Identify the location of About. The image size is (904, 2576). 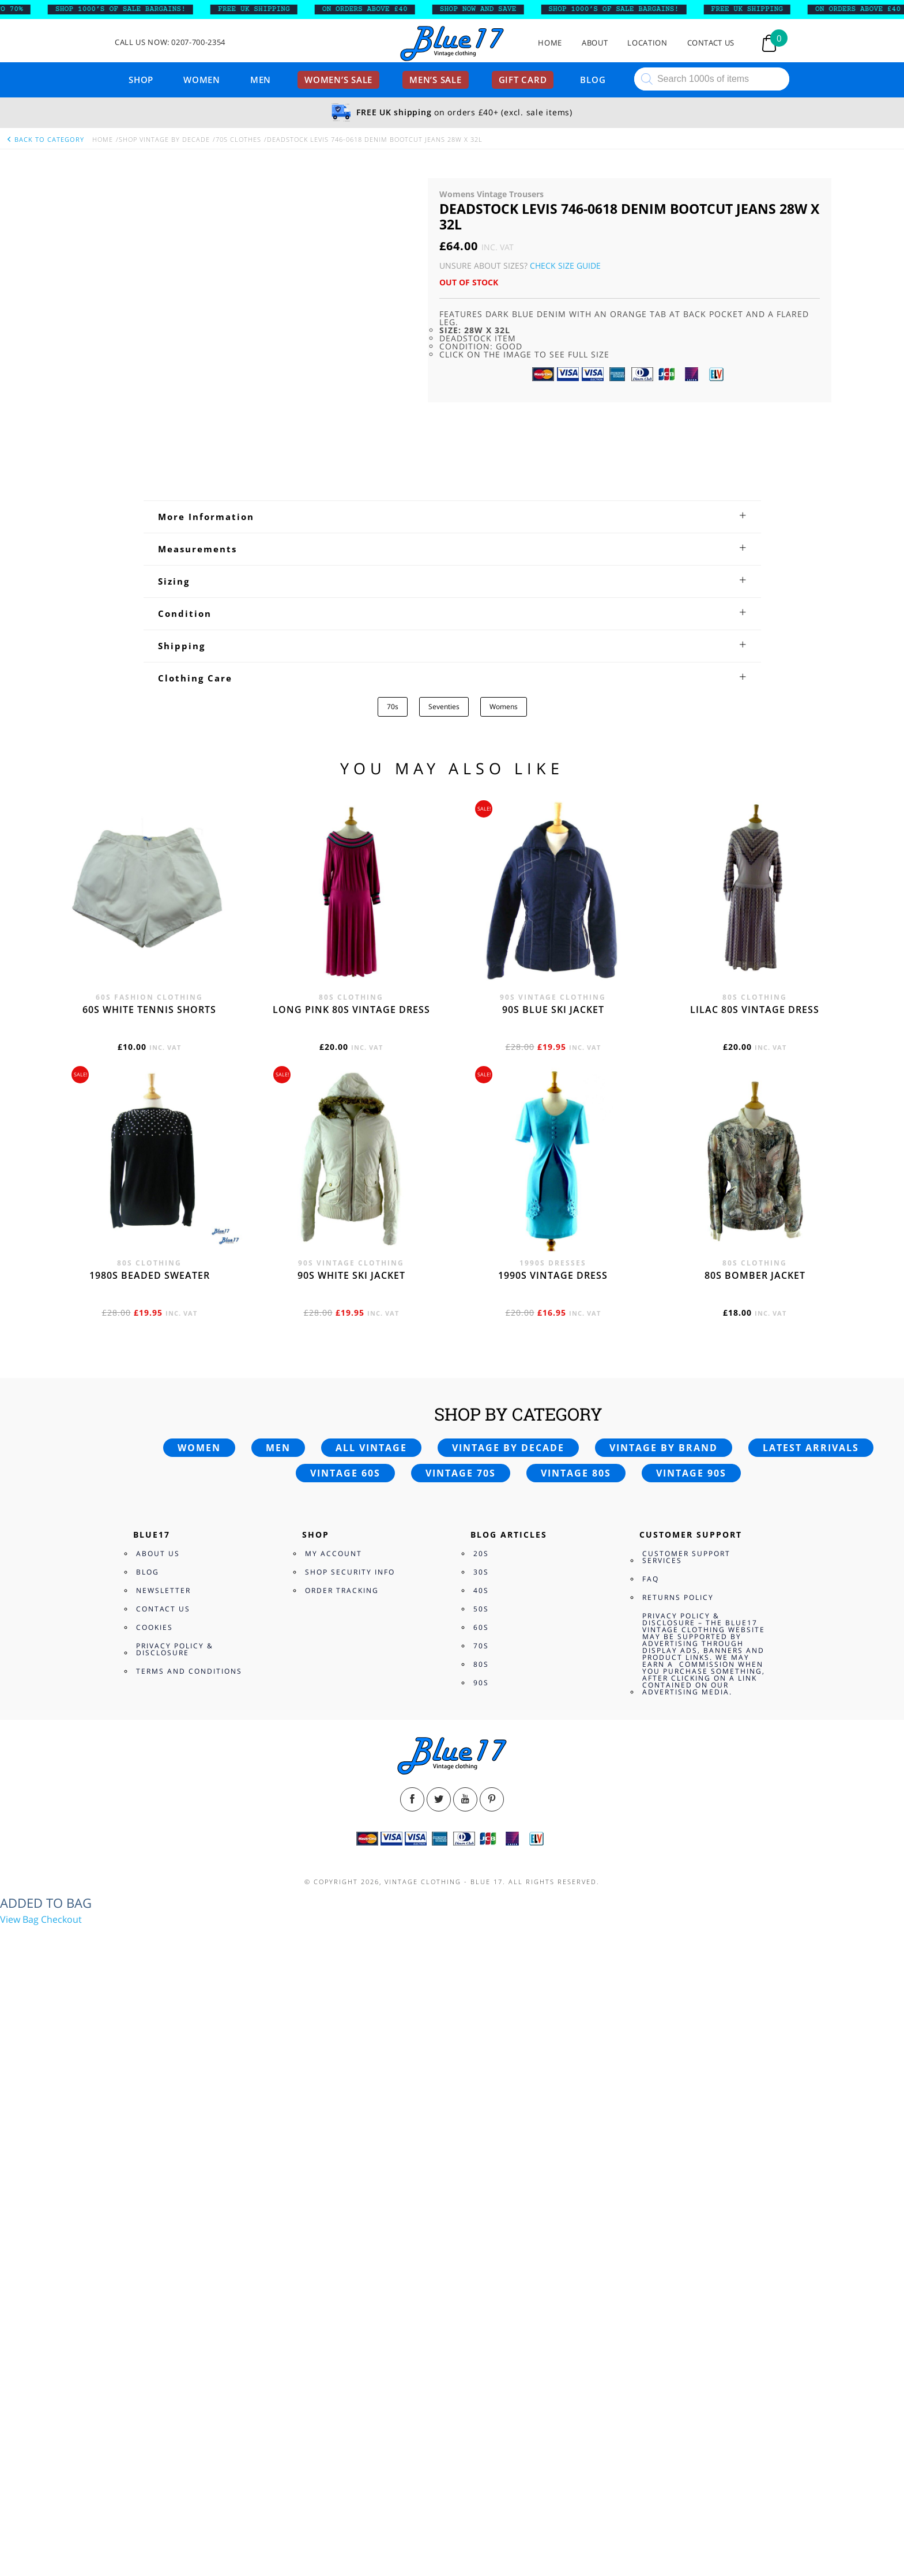
(595, 43).